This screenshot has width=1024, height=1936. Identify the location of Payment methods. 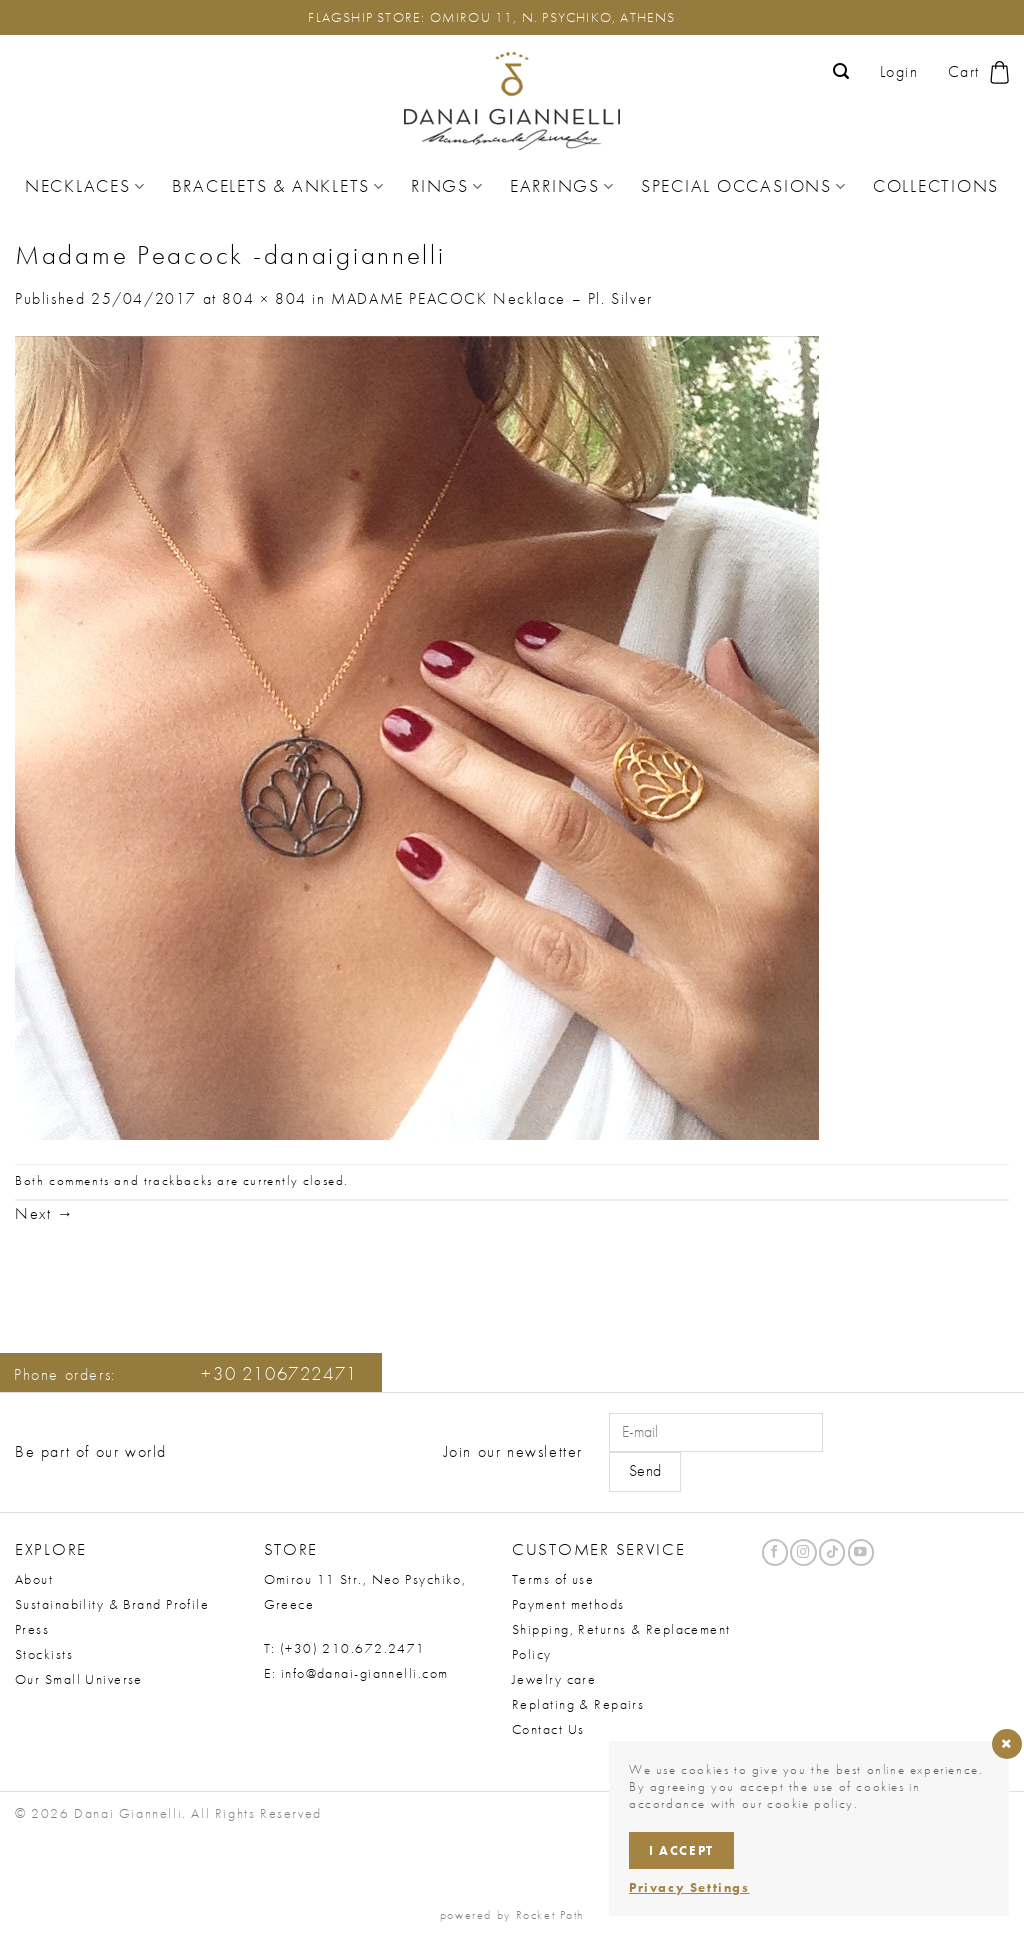
(568, 1604).